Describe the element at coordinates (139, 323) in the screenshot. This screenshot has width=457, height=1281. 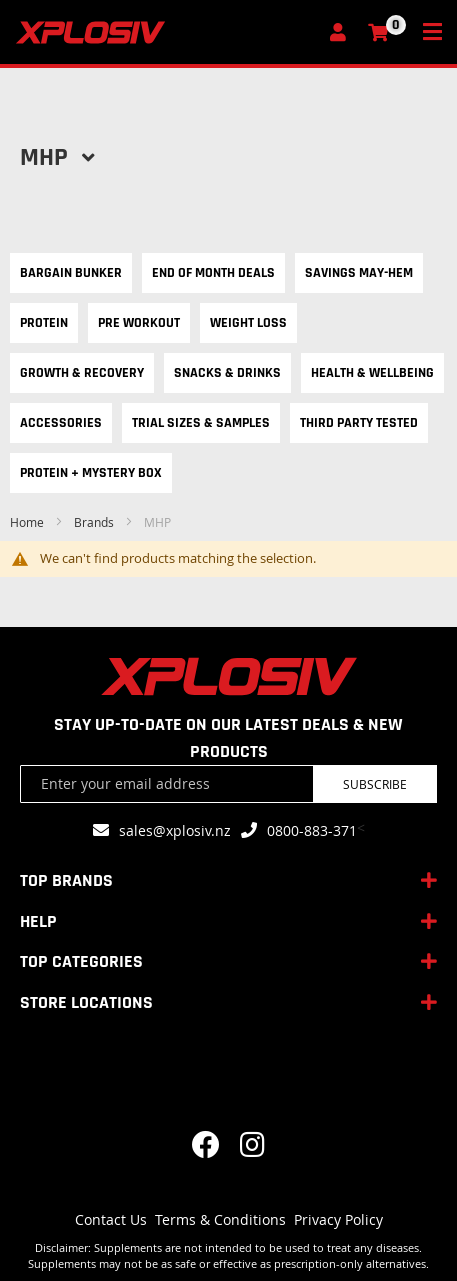
I see `Pre Workout` at that location.